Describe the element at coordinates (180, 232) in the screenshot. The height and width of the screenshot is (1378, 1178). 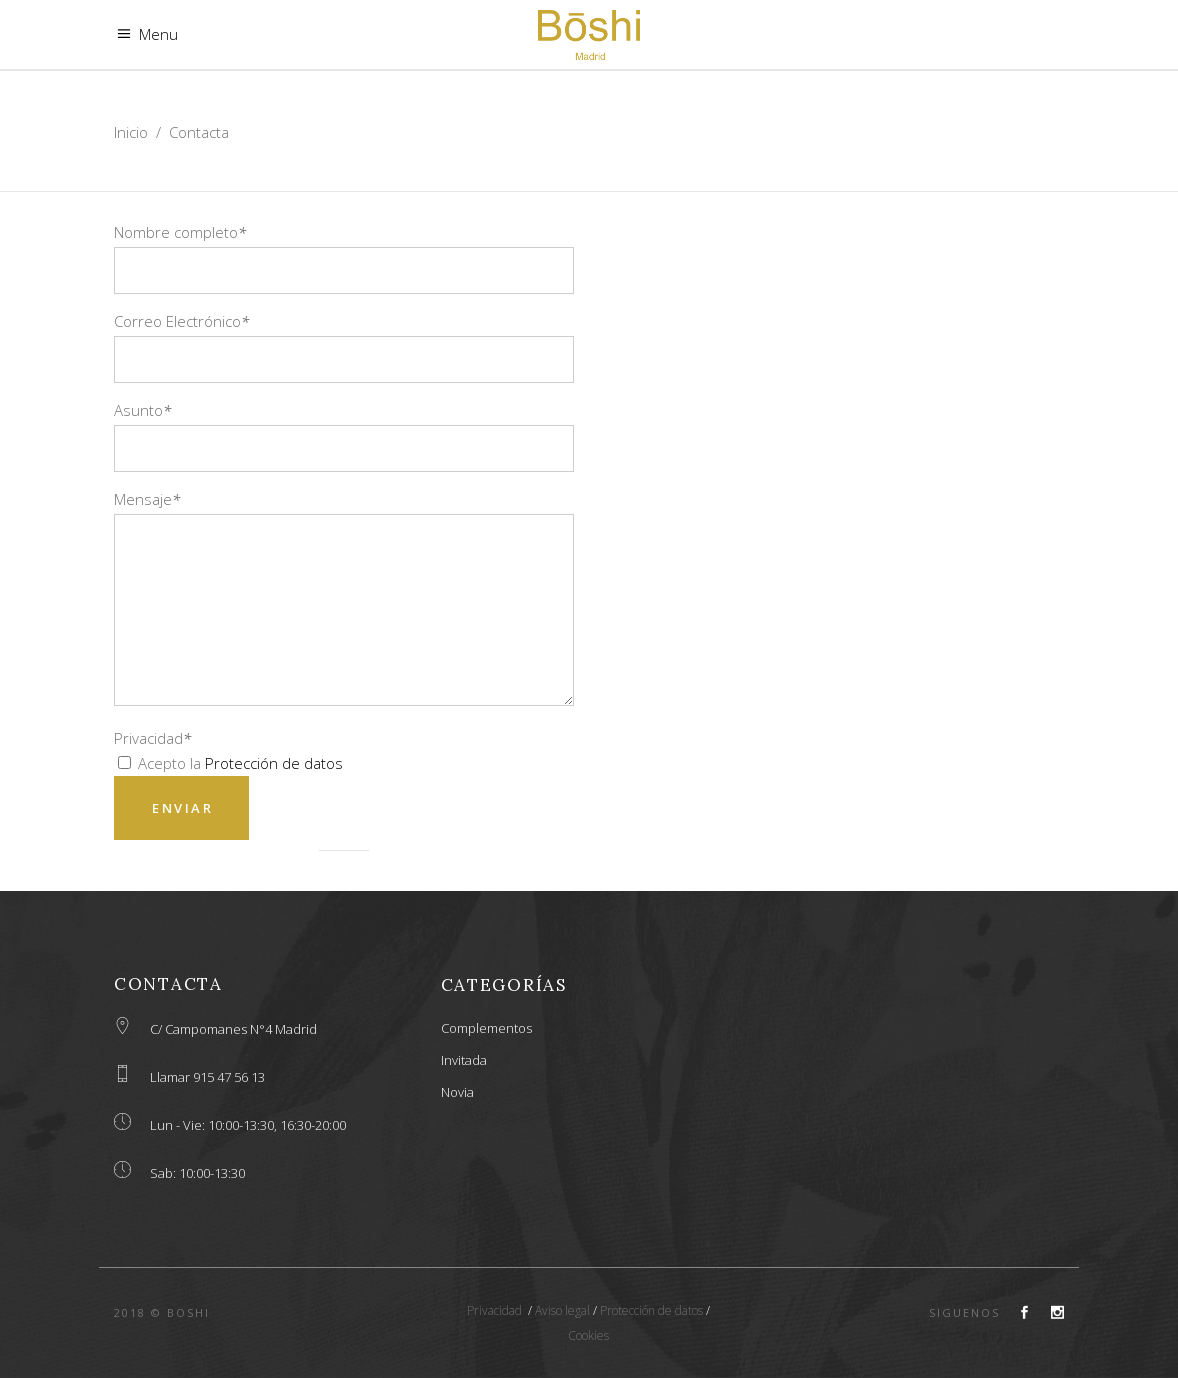
I see `Nombre completo` at that location.